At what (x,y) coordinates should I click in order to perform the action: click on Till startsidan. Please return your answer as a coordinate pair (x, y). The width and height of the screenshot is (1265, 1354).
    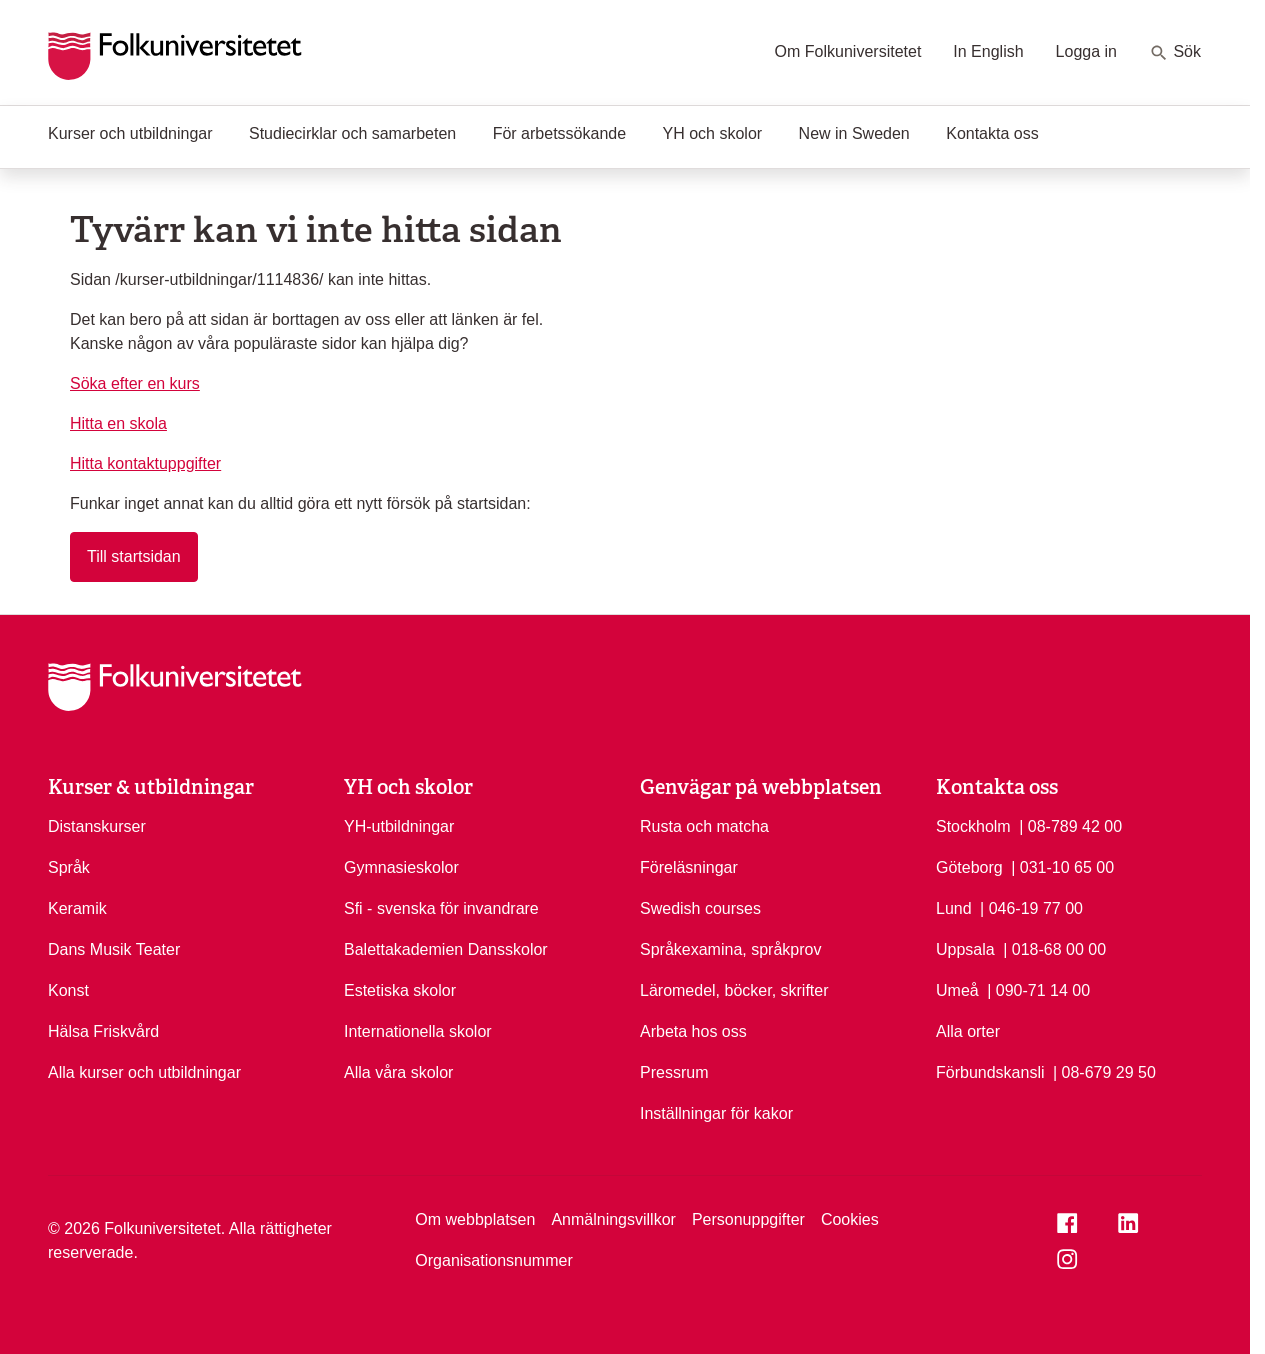
    Looking at the image, I should click on (134, 556).